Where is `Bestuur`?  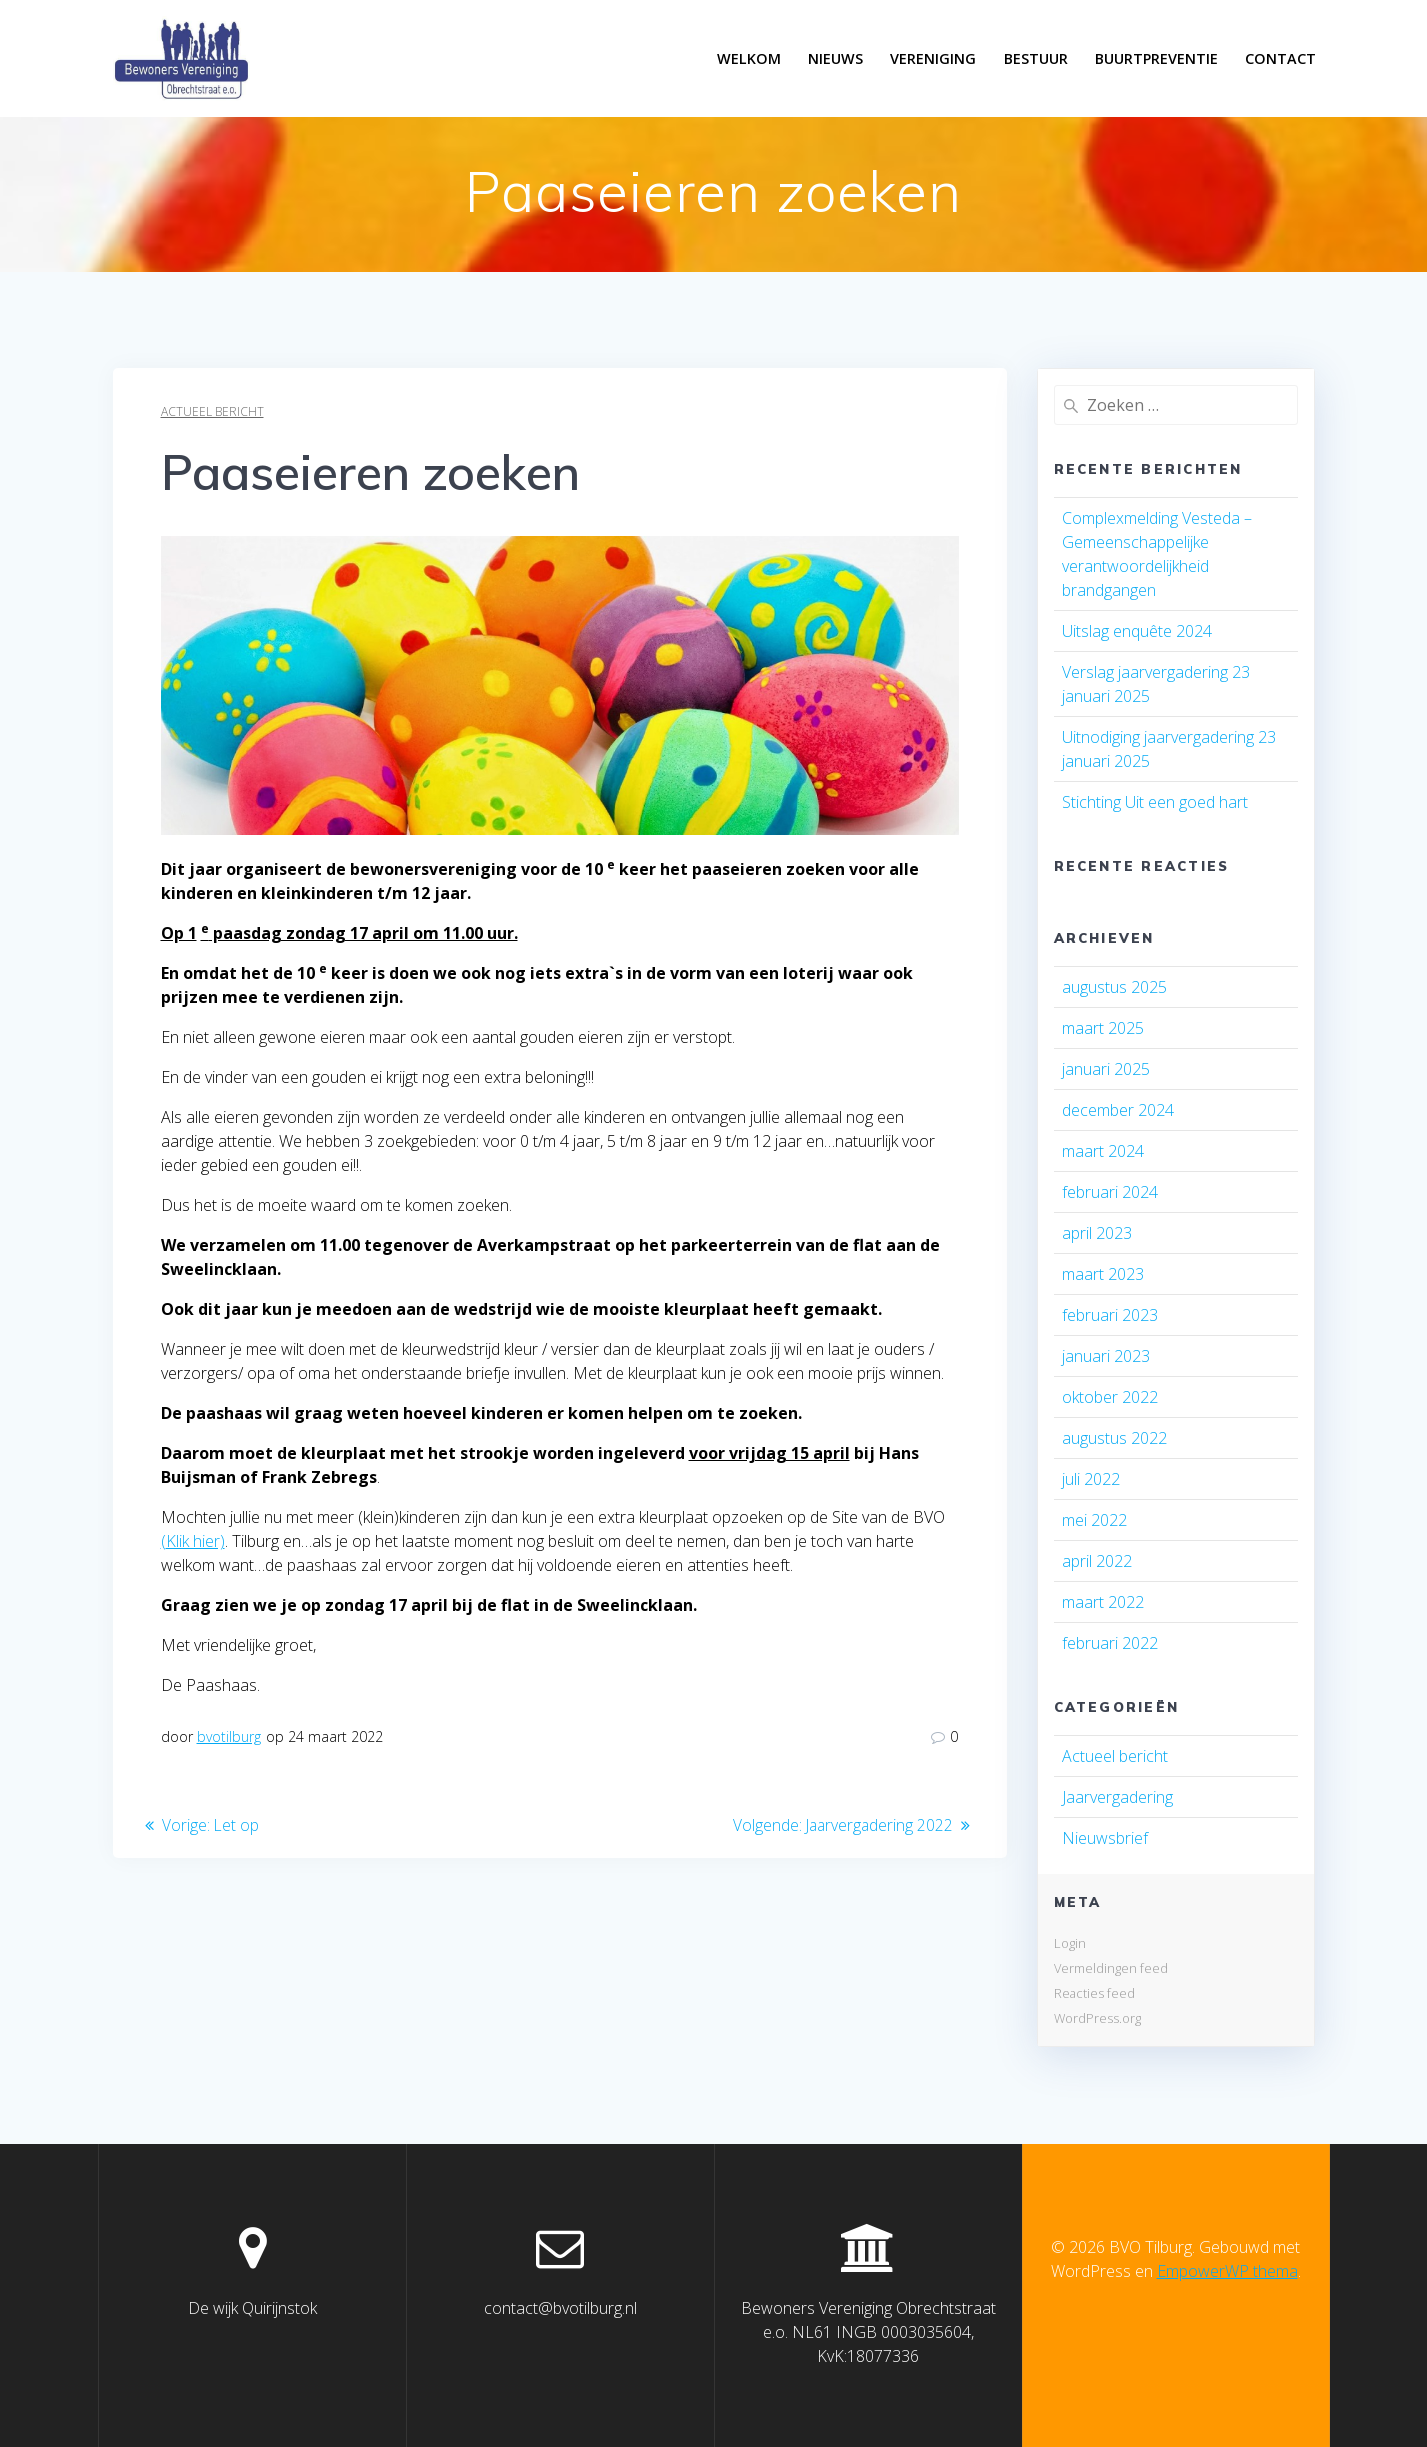
Bestuur is located at coordinates (1036, 58).